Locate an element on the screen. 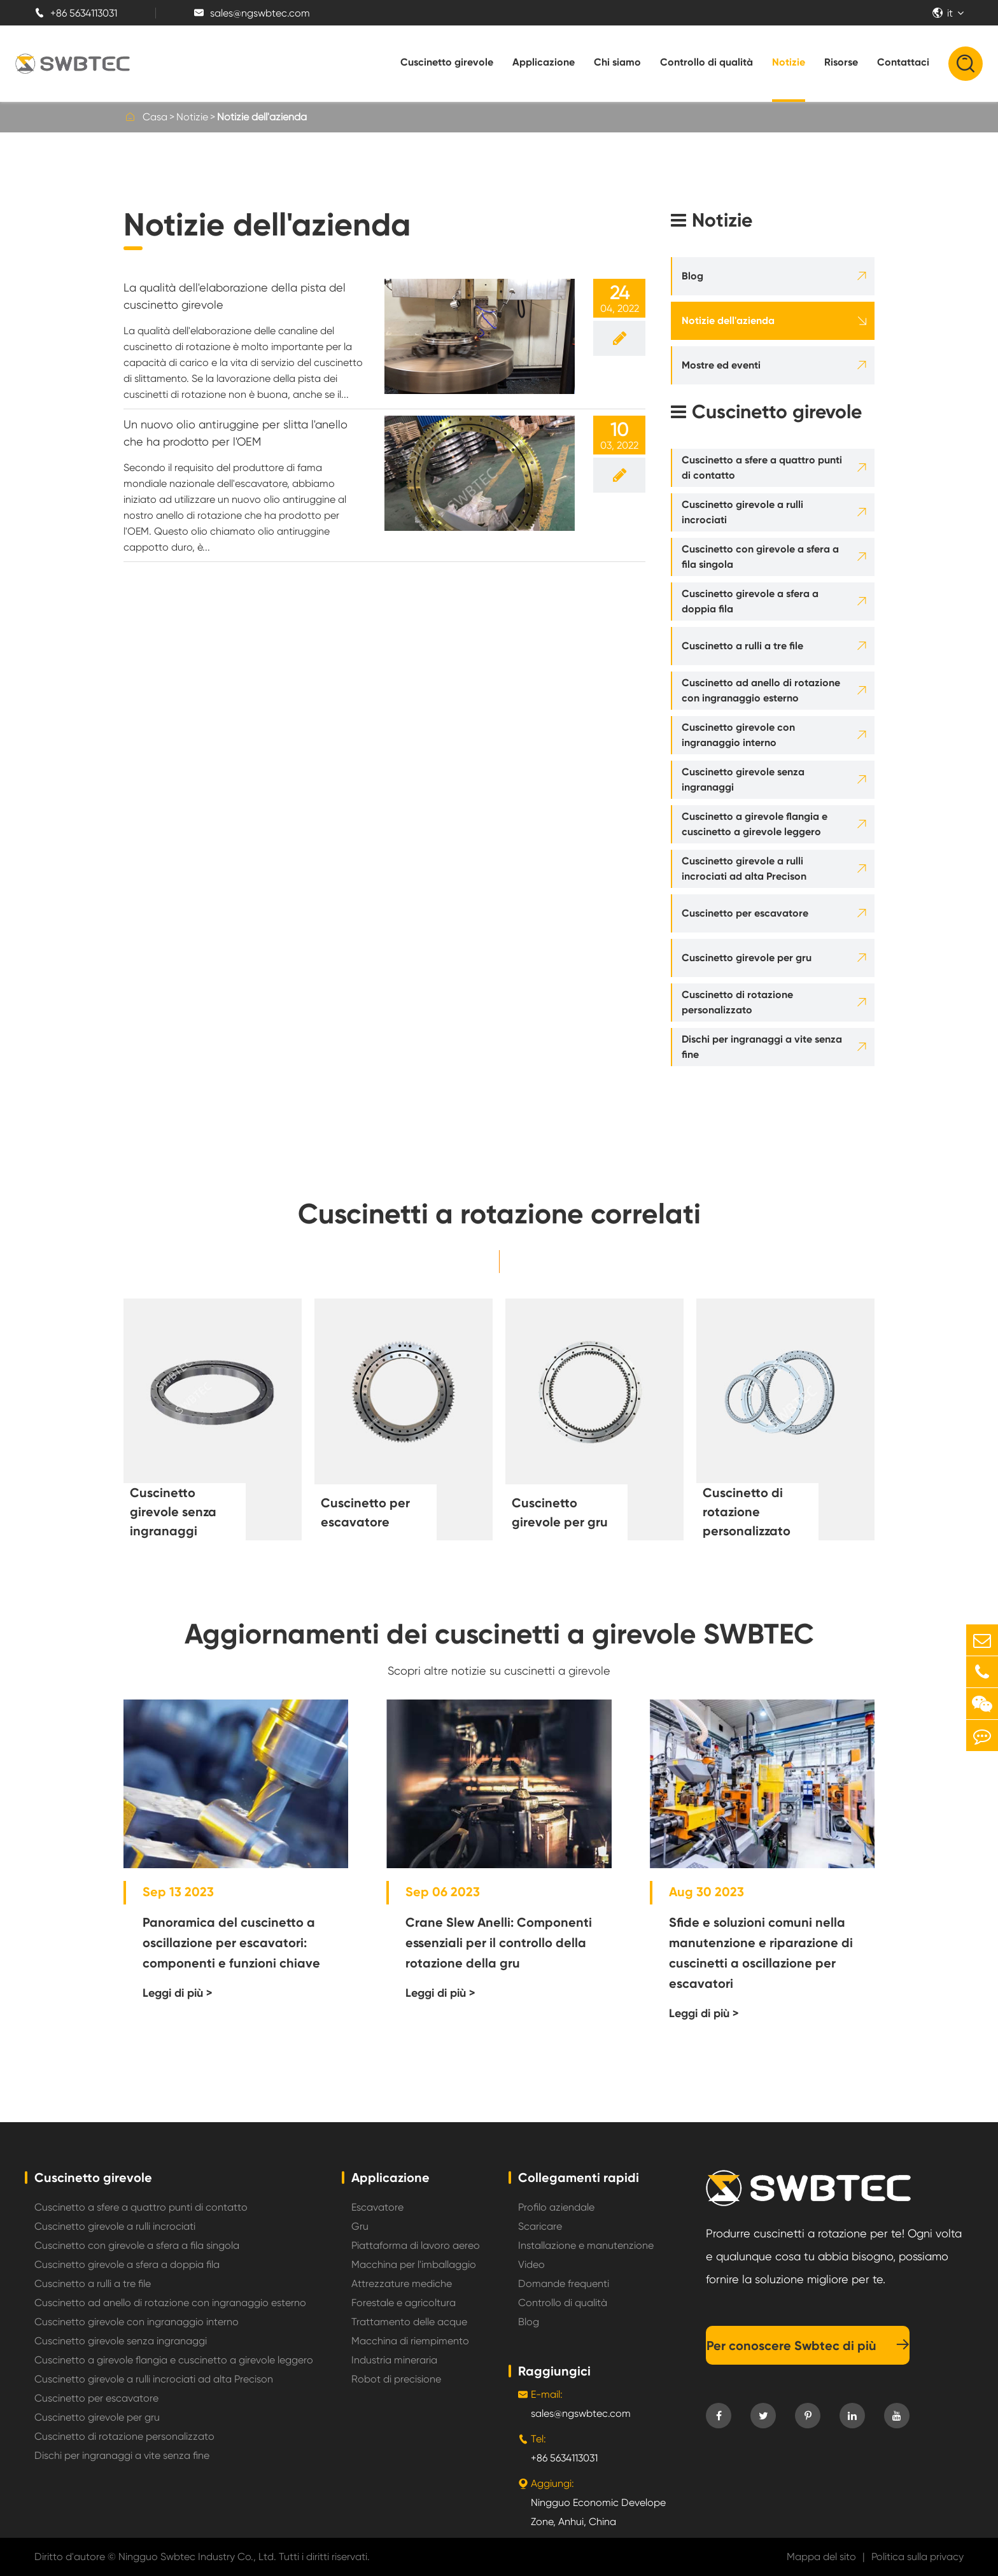 The width and height of the screenshot is (998, 2576). Cuscinetto girevole a rulli incrociati is located at coordinates (742, 512).